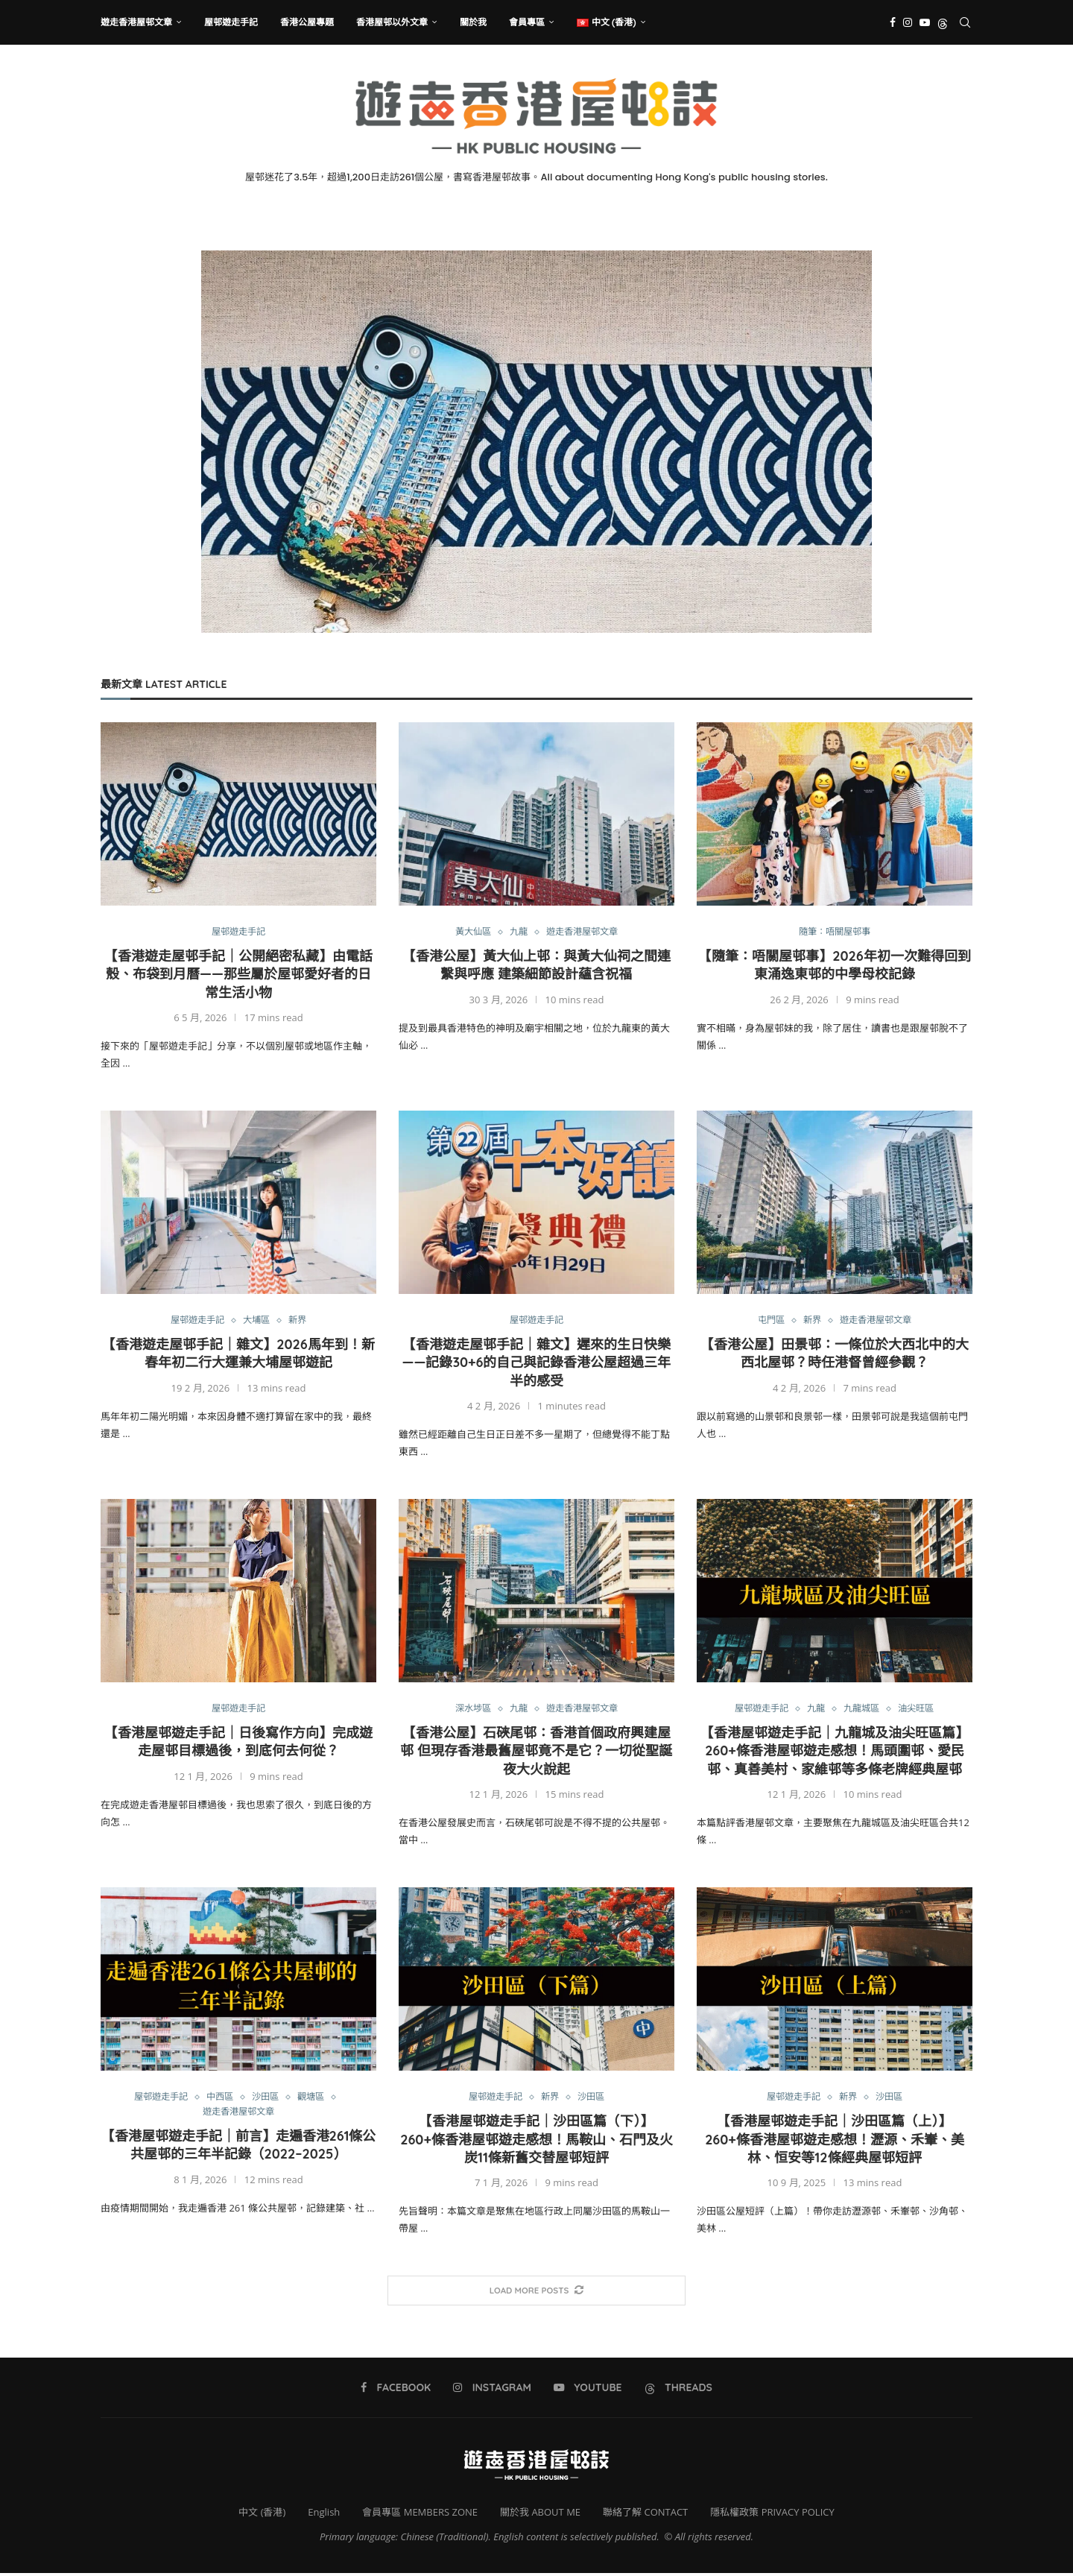  What do you see at coordinates (420, 2514) in the screenshot?
I see `會員專區 MEMBERS ZONE` at bounding box center [420, 2514].